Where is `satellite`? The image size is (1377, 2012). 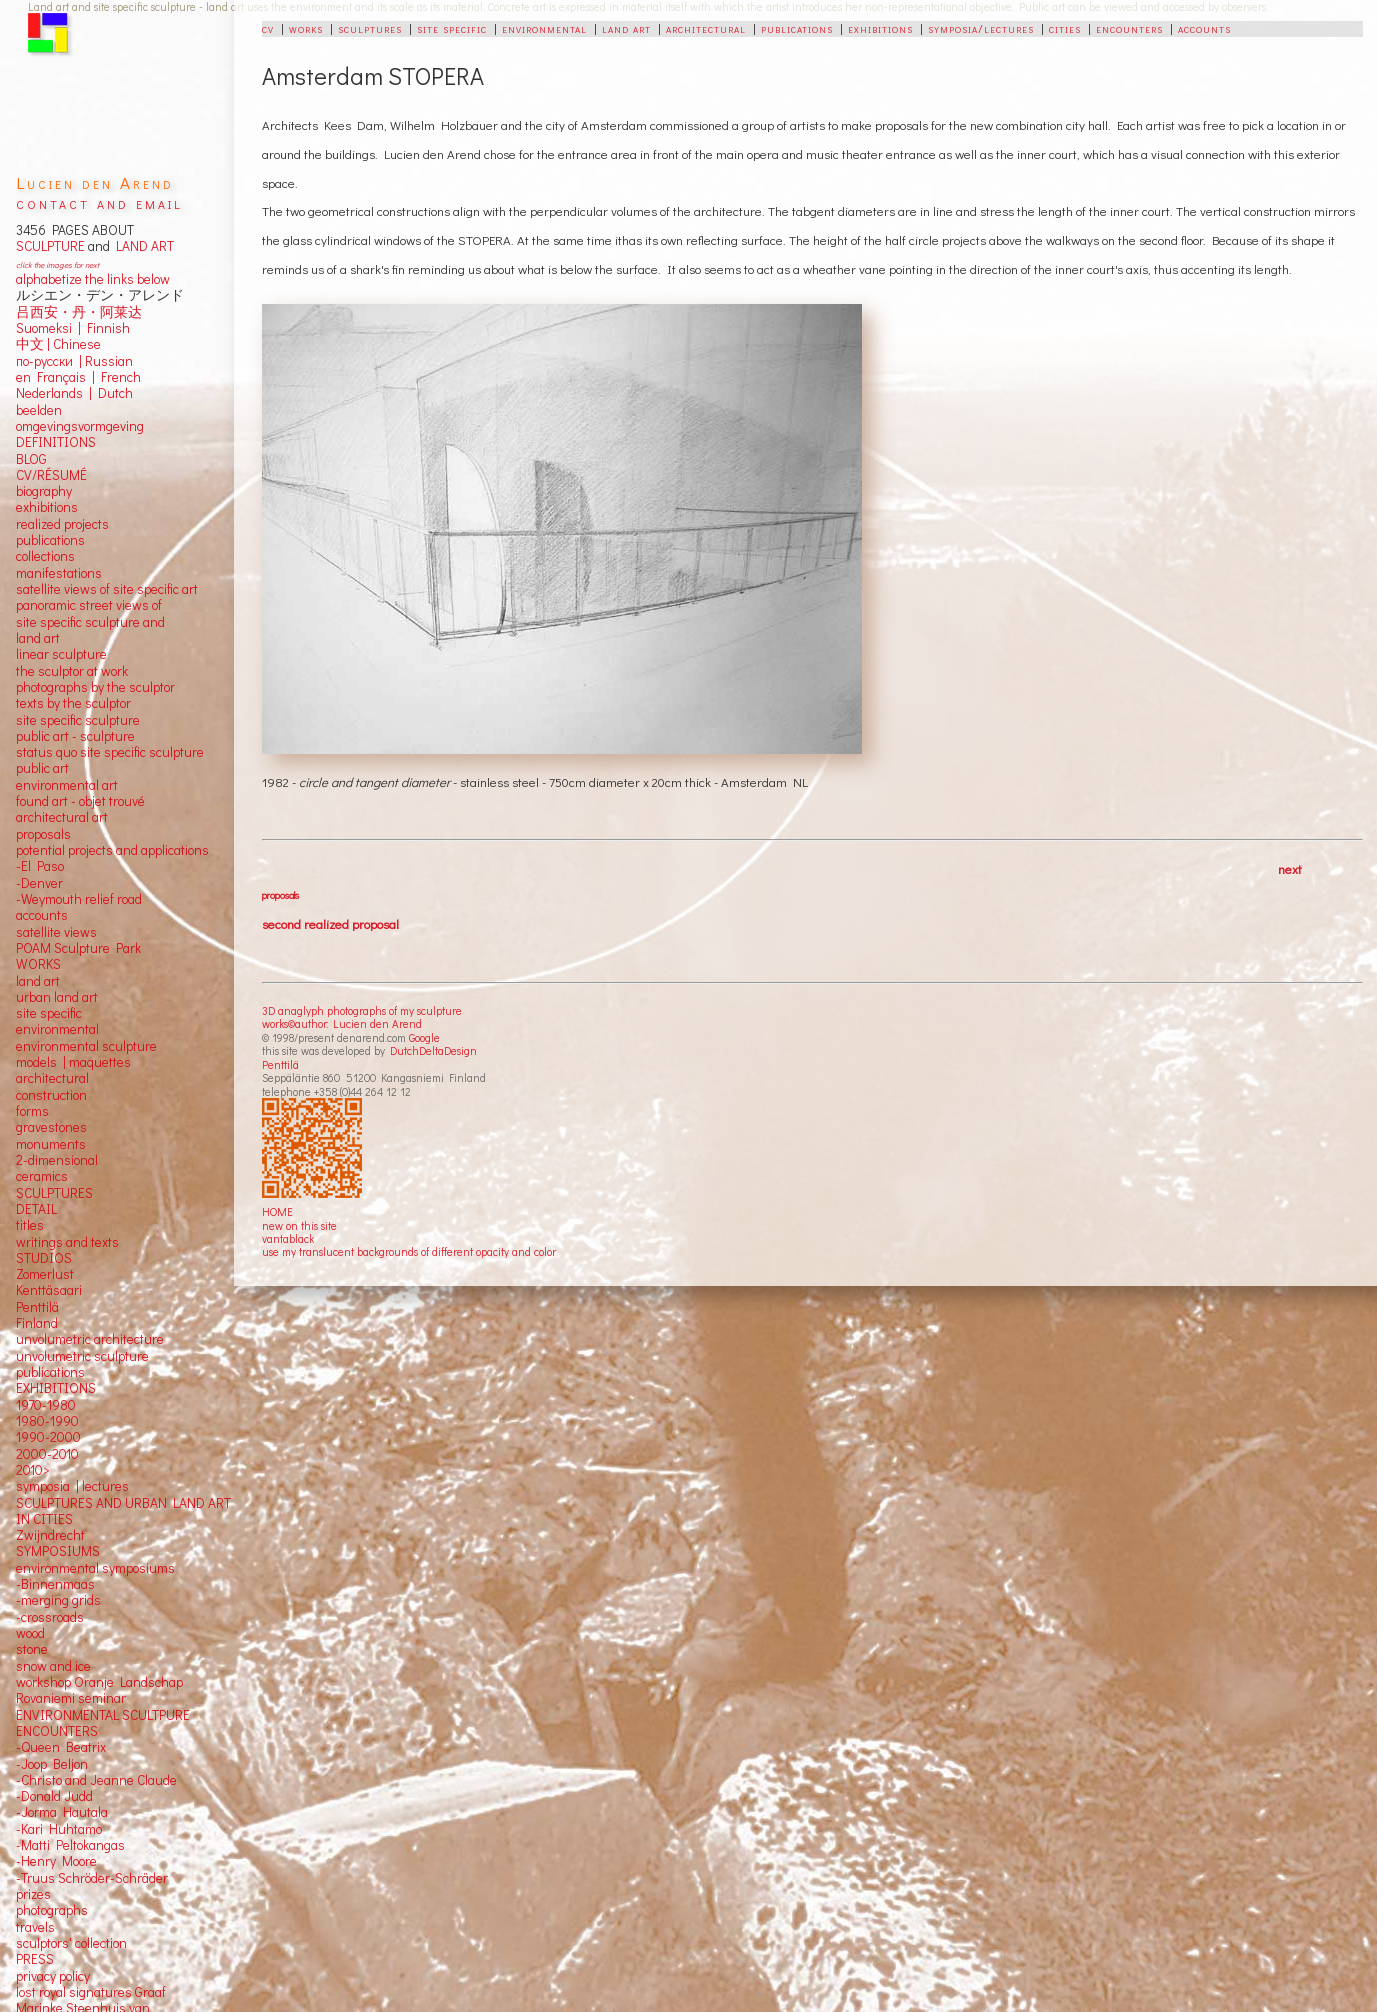 satellite is located at coordinates (38, 932).